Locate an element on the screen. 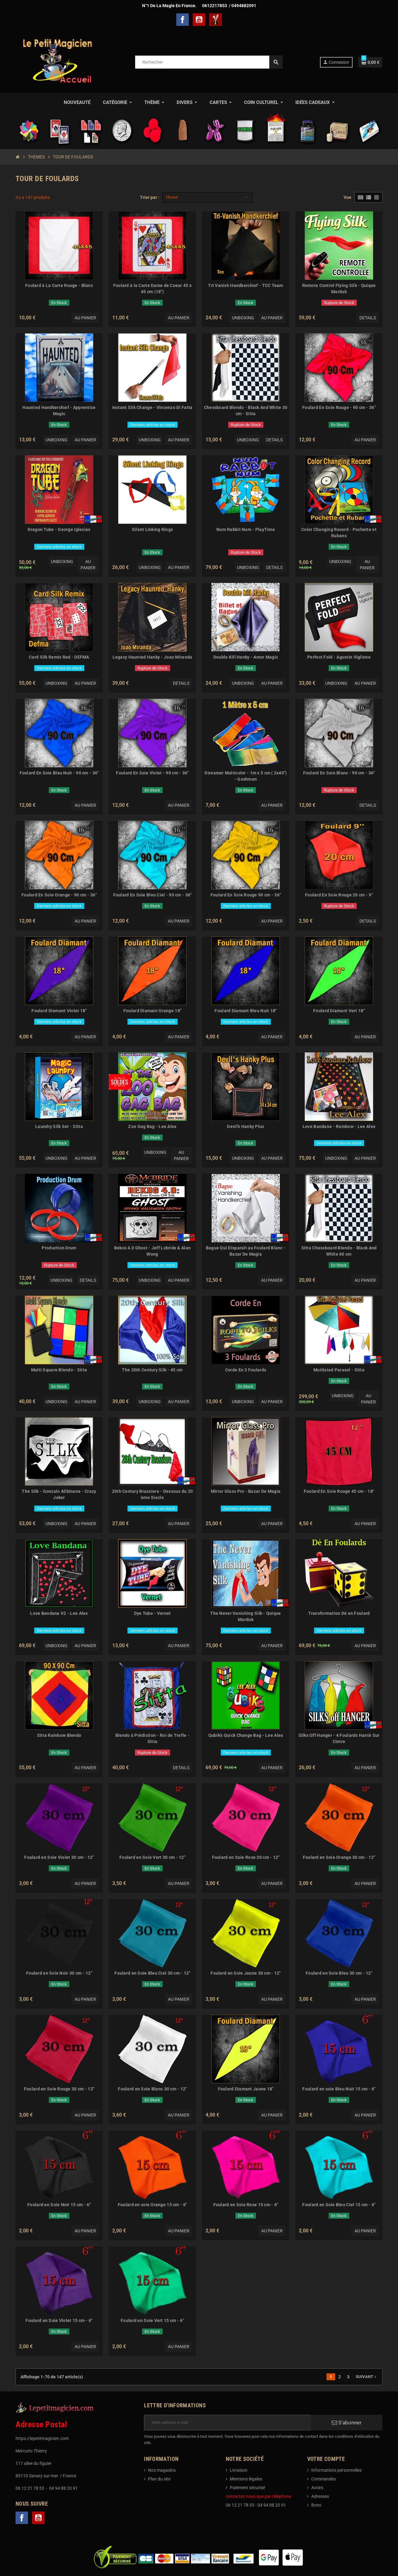 The width and height of the screenshot is (398, 2576). Zoo Gag Bag - Lee Alex is located at coordinates (152, 1126).